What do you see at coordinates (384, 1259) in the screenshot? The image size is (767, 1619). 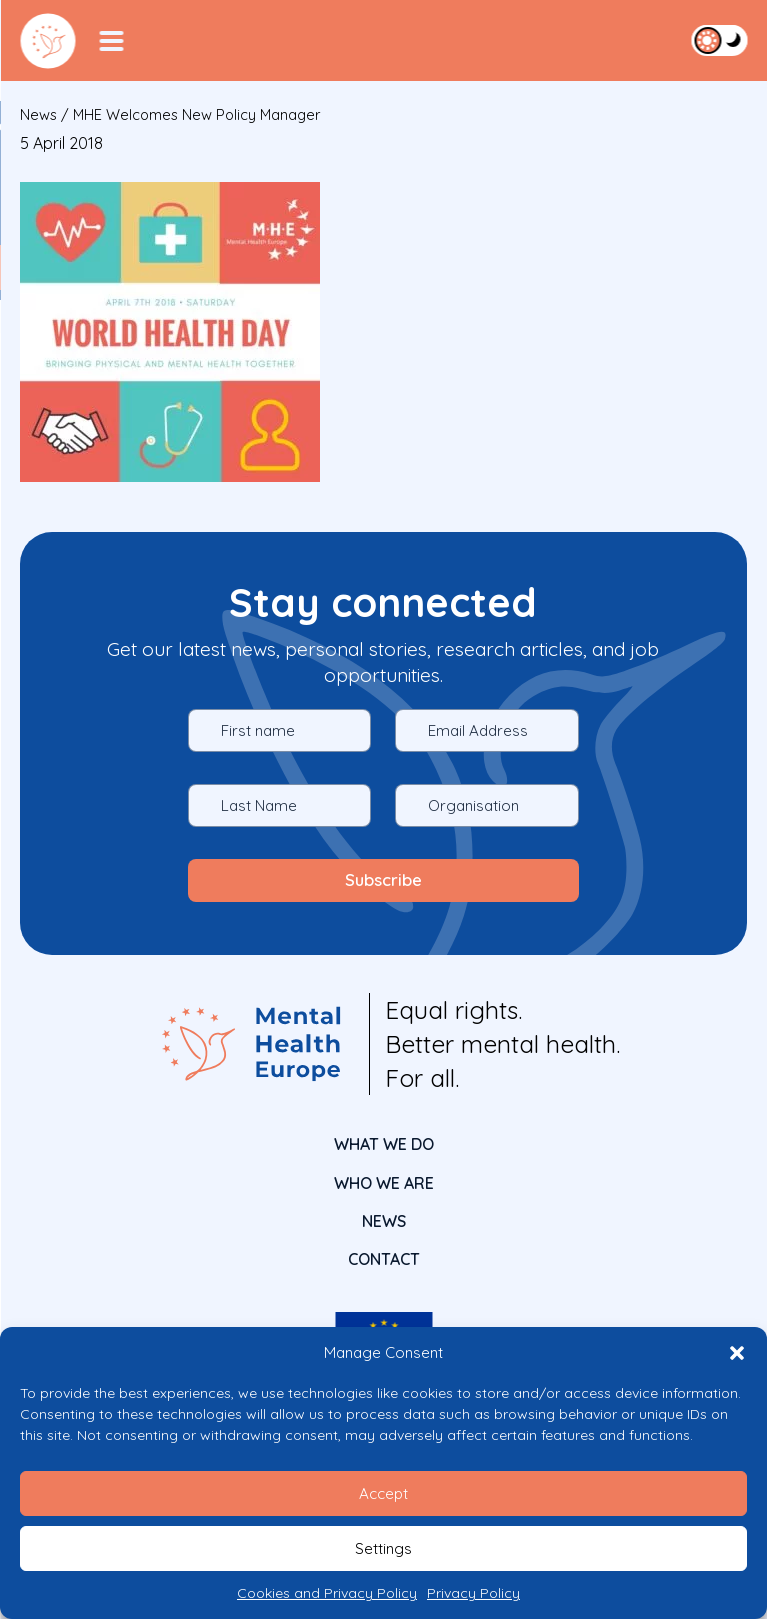 I see `CONTACT` at bounding box center [384, 1259].